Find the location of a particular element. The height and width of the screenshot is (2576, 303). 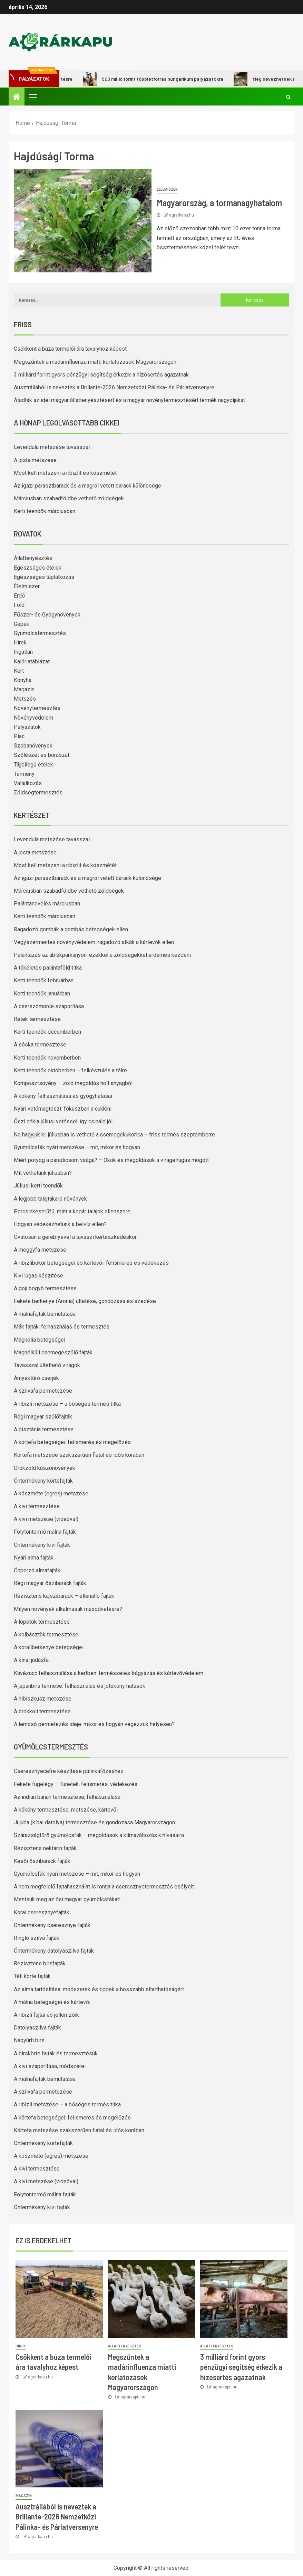

Levendula metszése tavasszal is located at coordinates (52, 447).